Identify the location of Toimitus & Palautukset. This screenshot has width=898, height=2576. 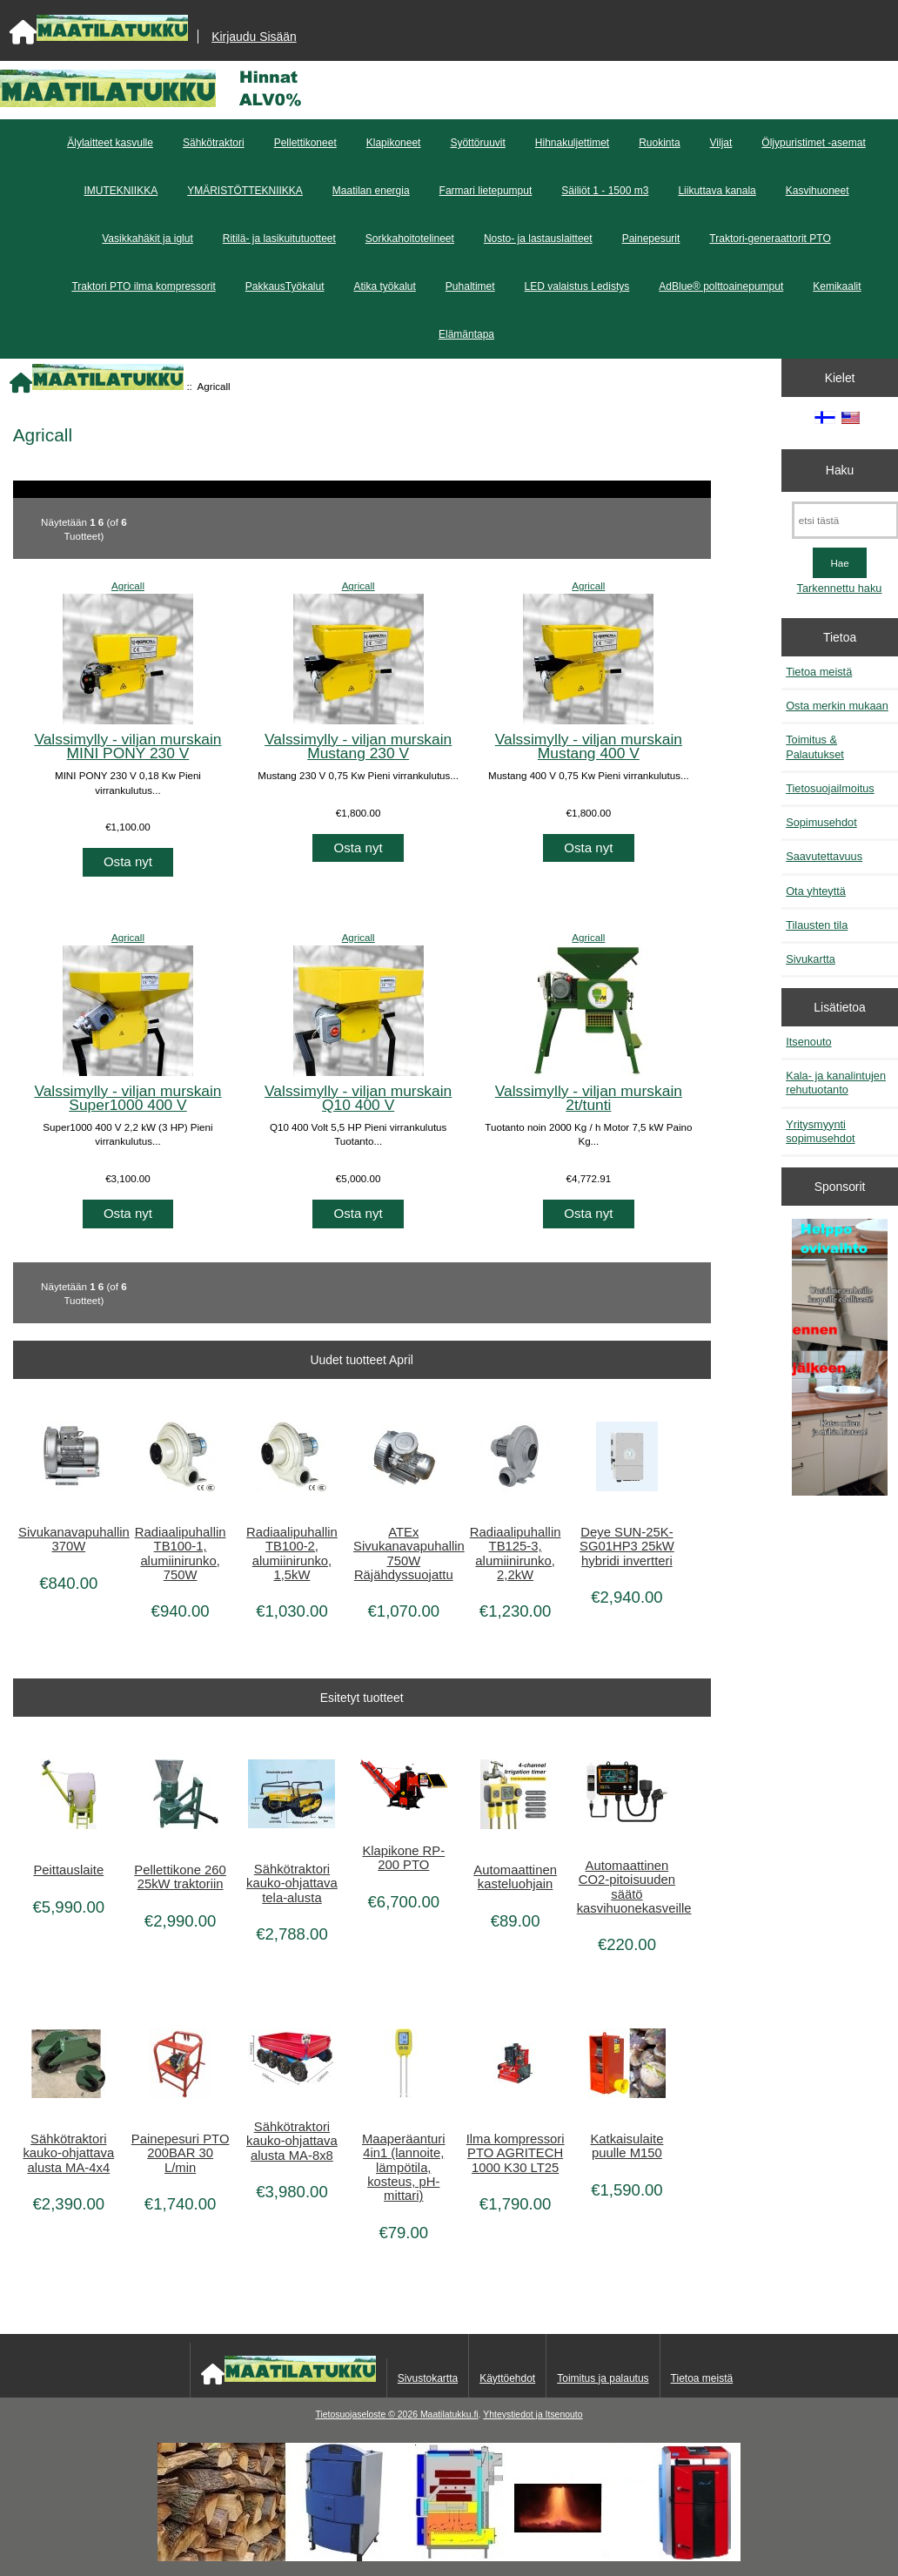
(815, 746).